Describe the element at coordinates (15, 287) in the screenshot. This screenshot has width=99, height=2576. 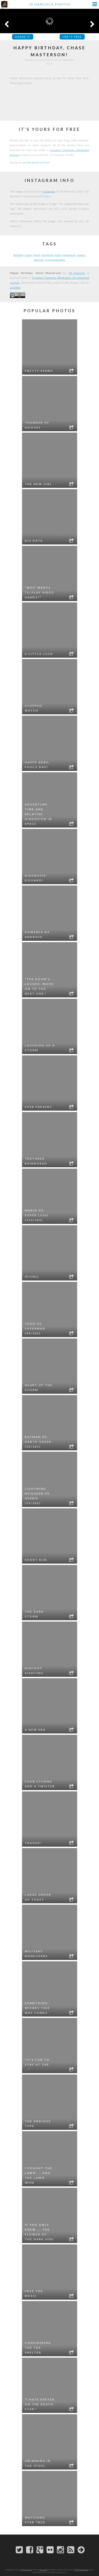
I see `available` at that location.